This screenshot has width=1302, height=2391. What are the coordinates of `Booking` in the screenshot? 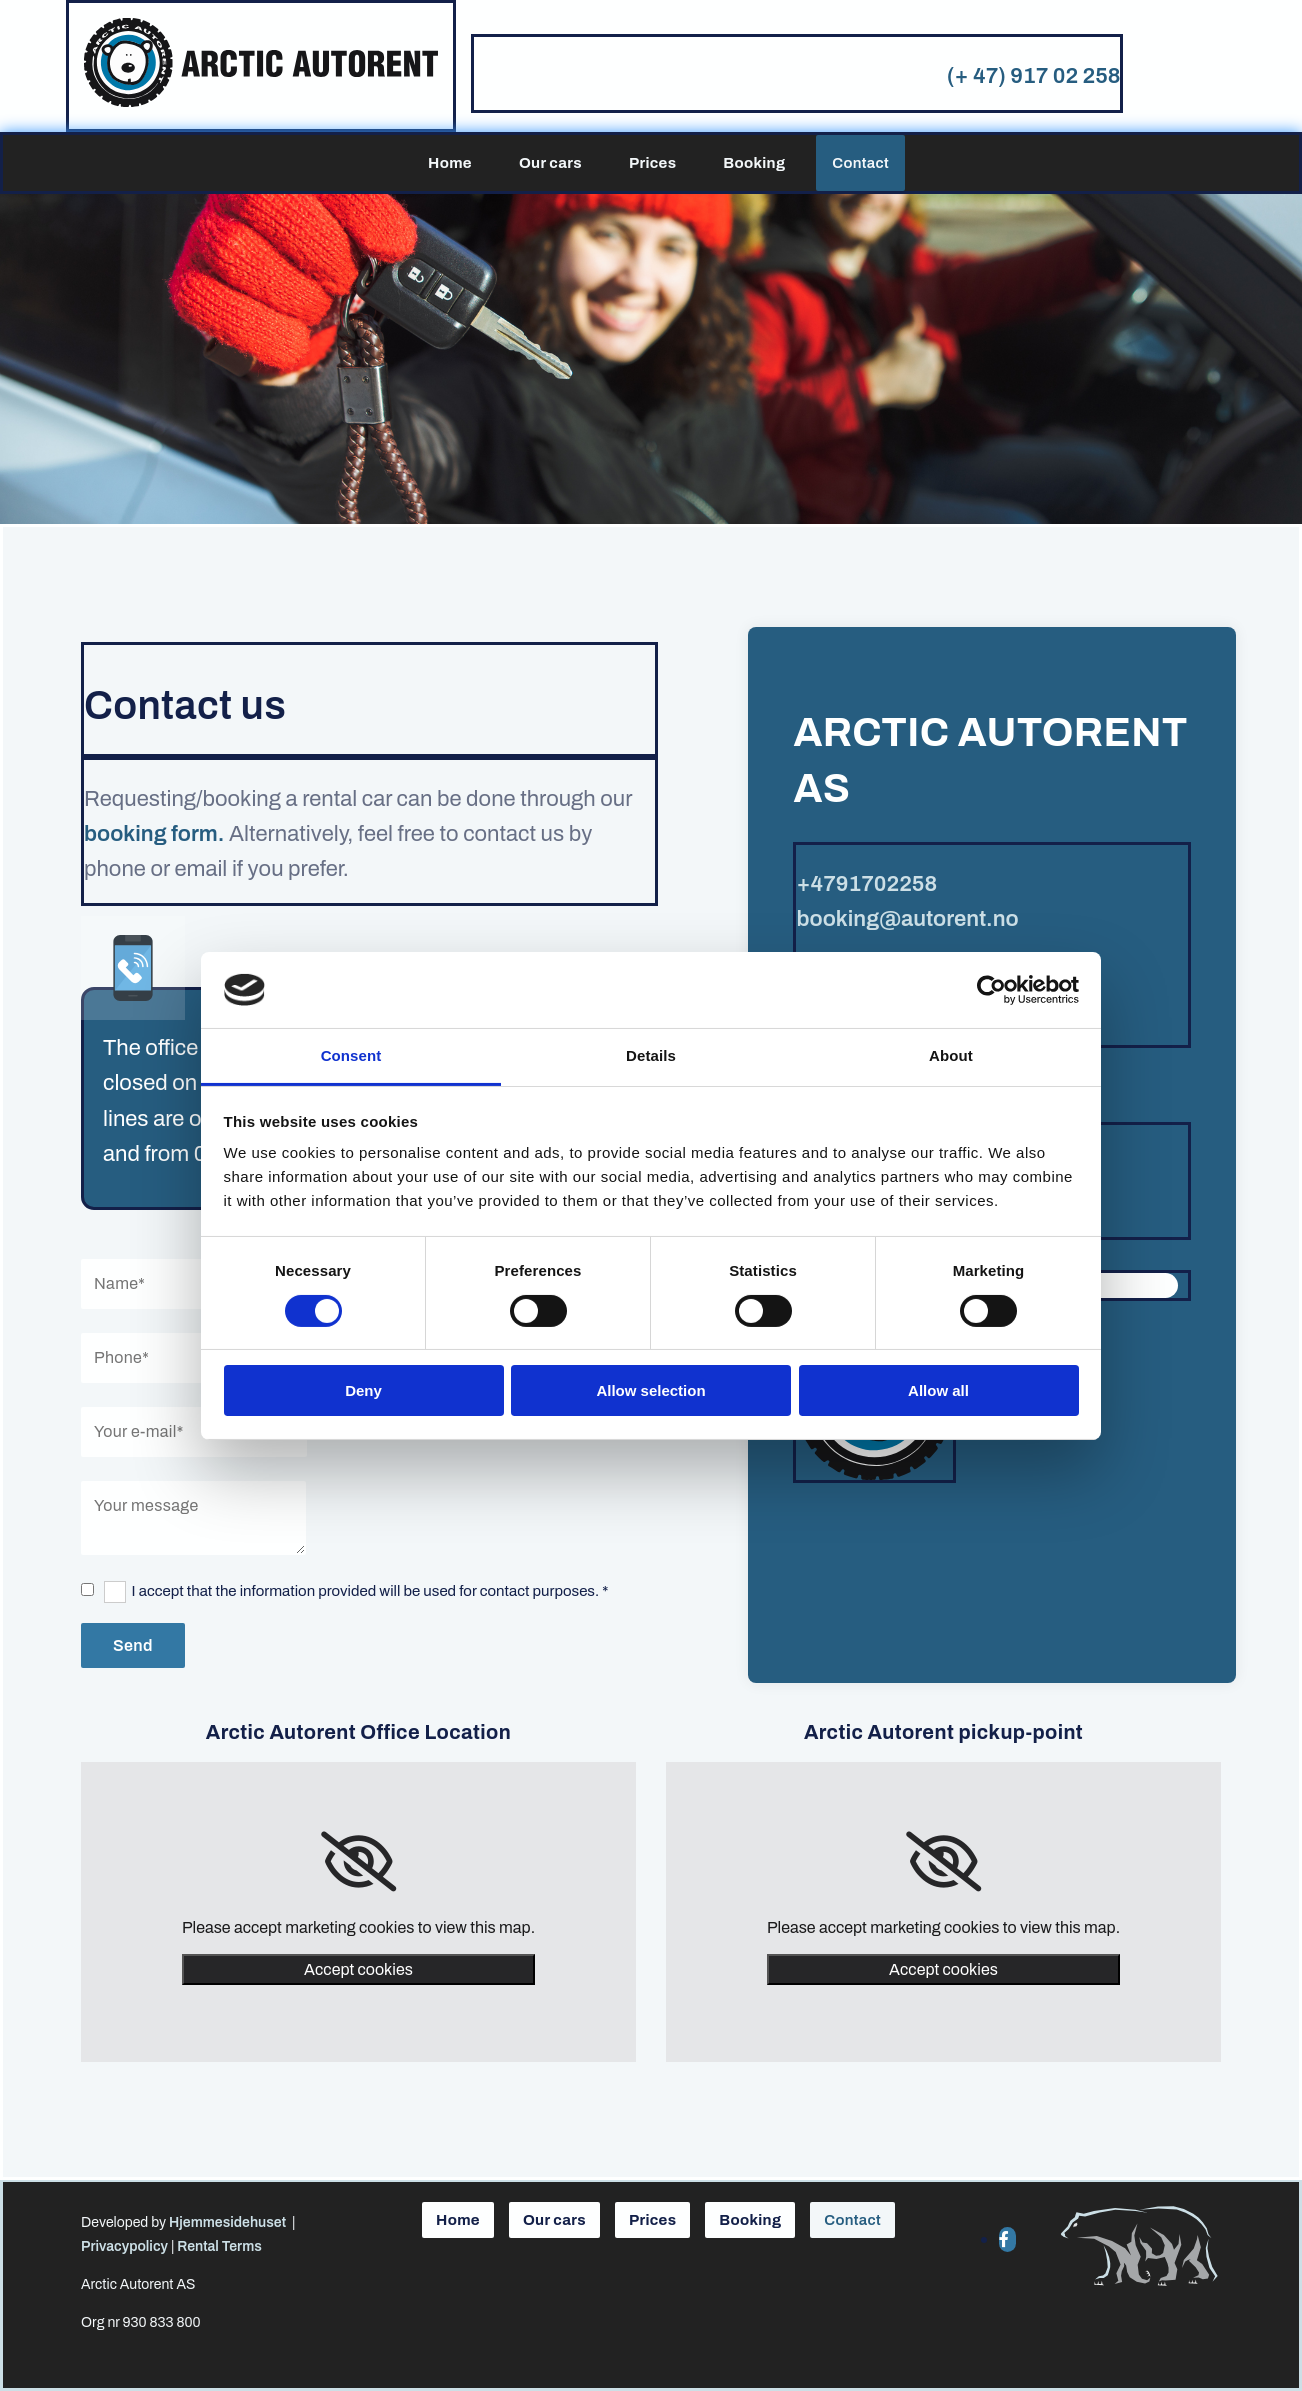 It's located at (754, 163).